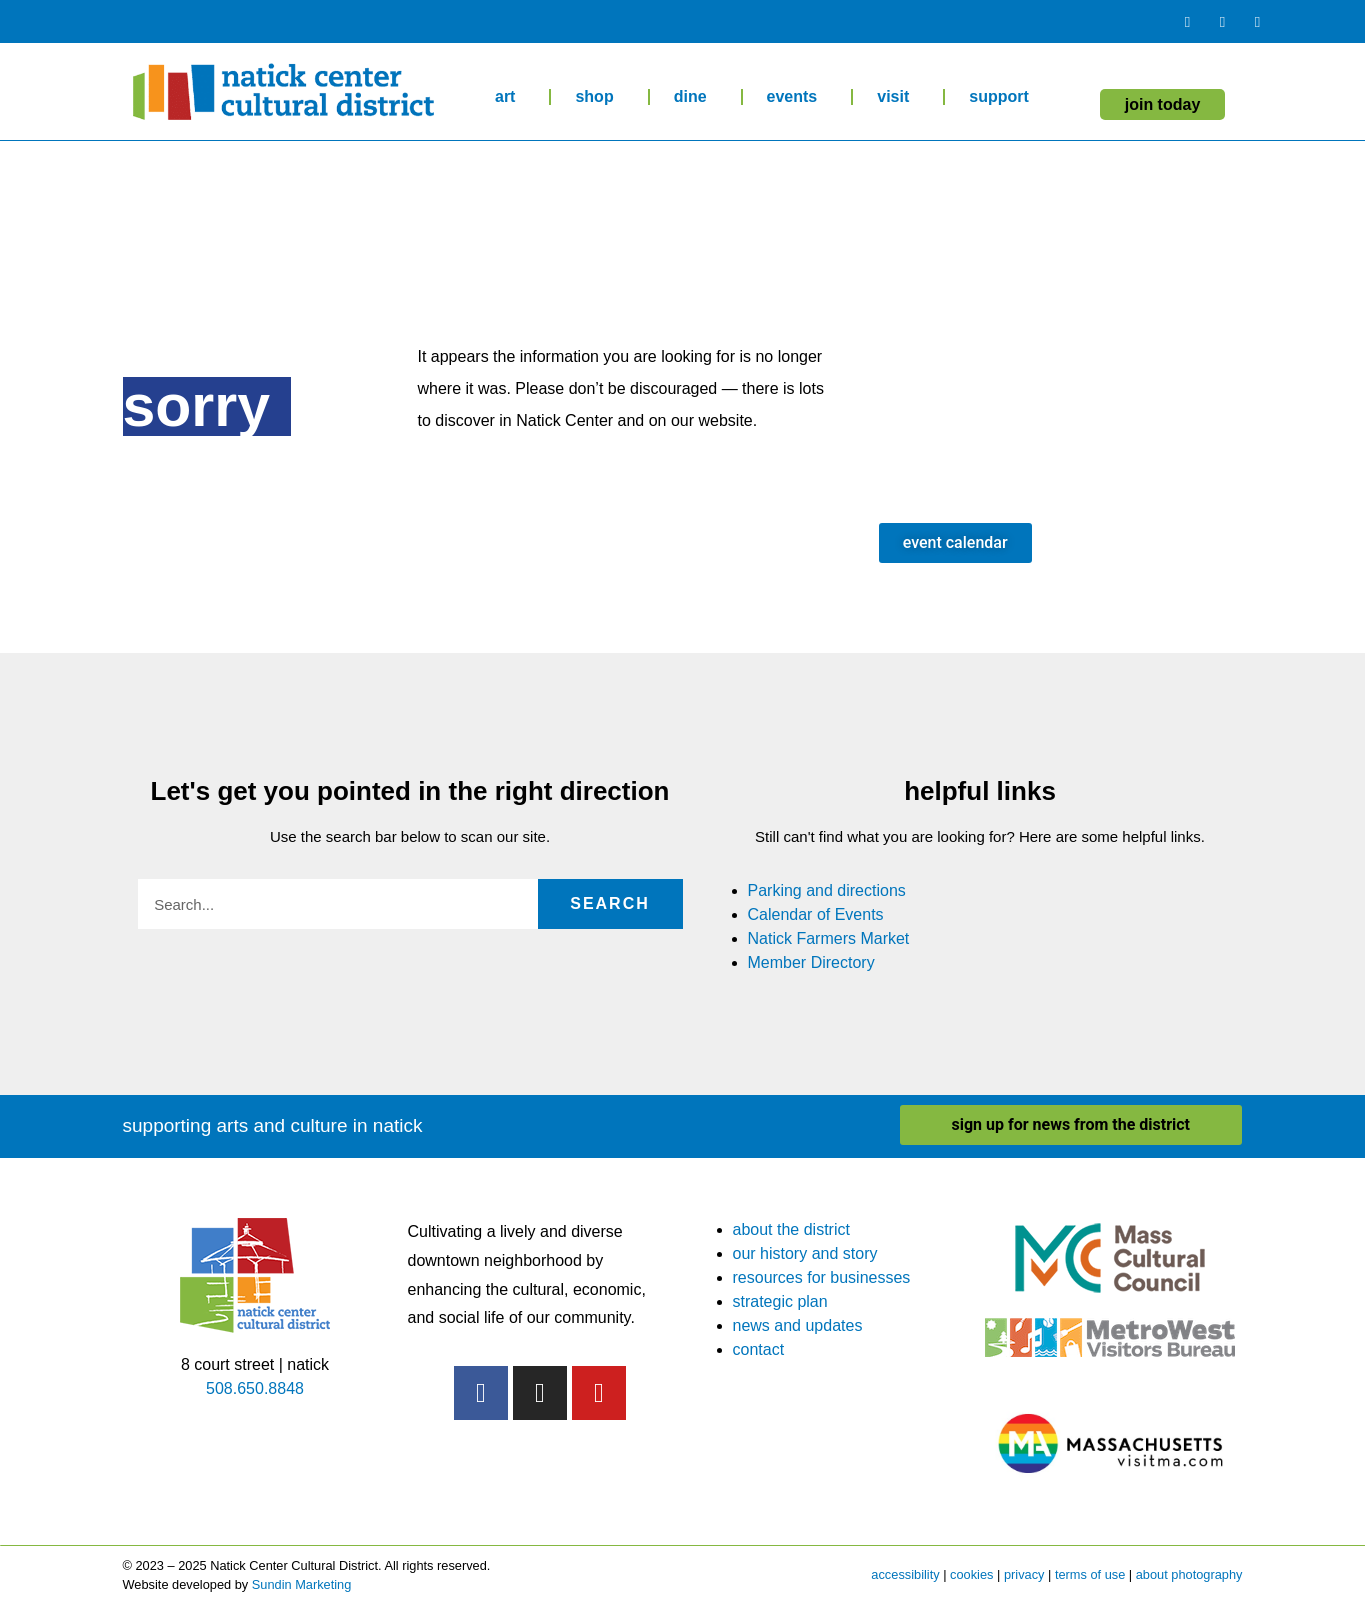 This screenshot has width=1365, height=1617. I want to click on Member Directory, so click(811, 962).